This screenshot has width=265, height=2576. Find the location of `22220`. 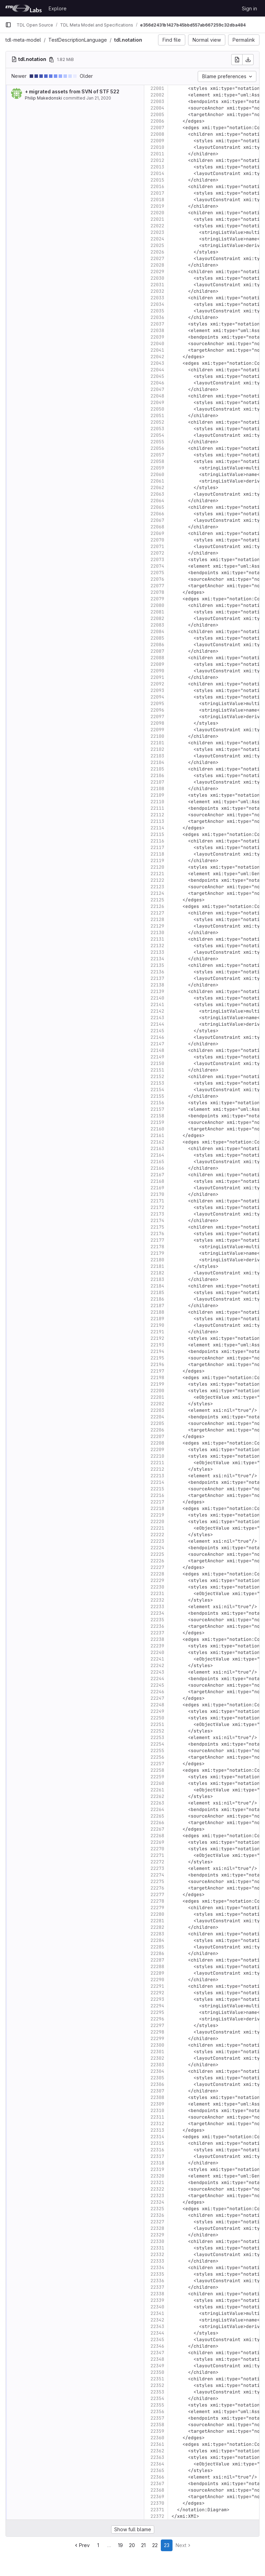

22220 is located at coordinates (157, 1521).